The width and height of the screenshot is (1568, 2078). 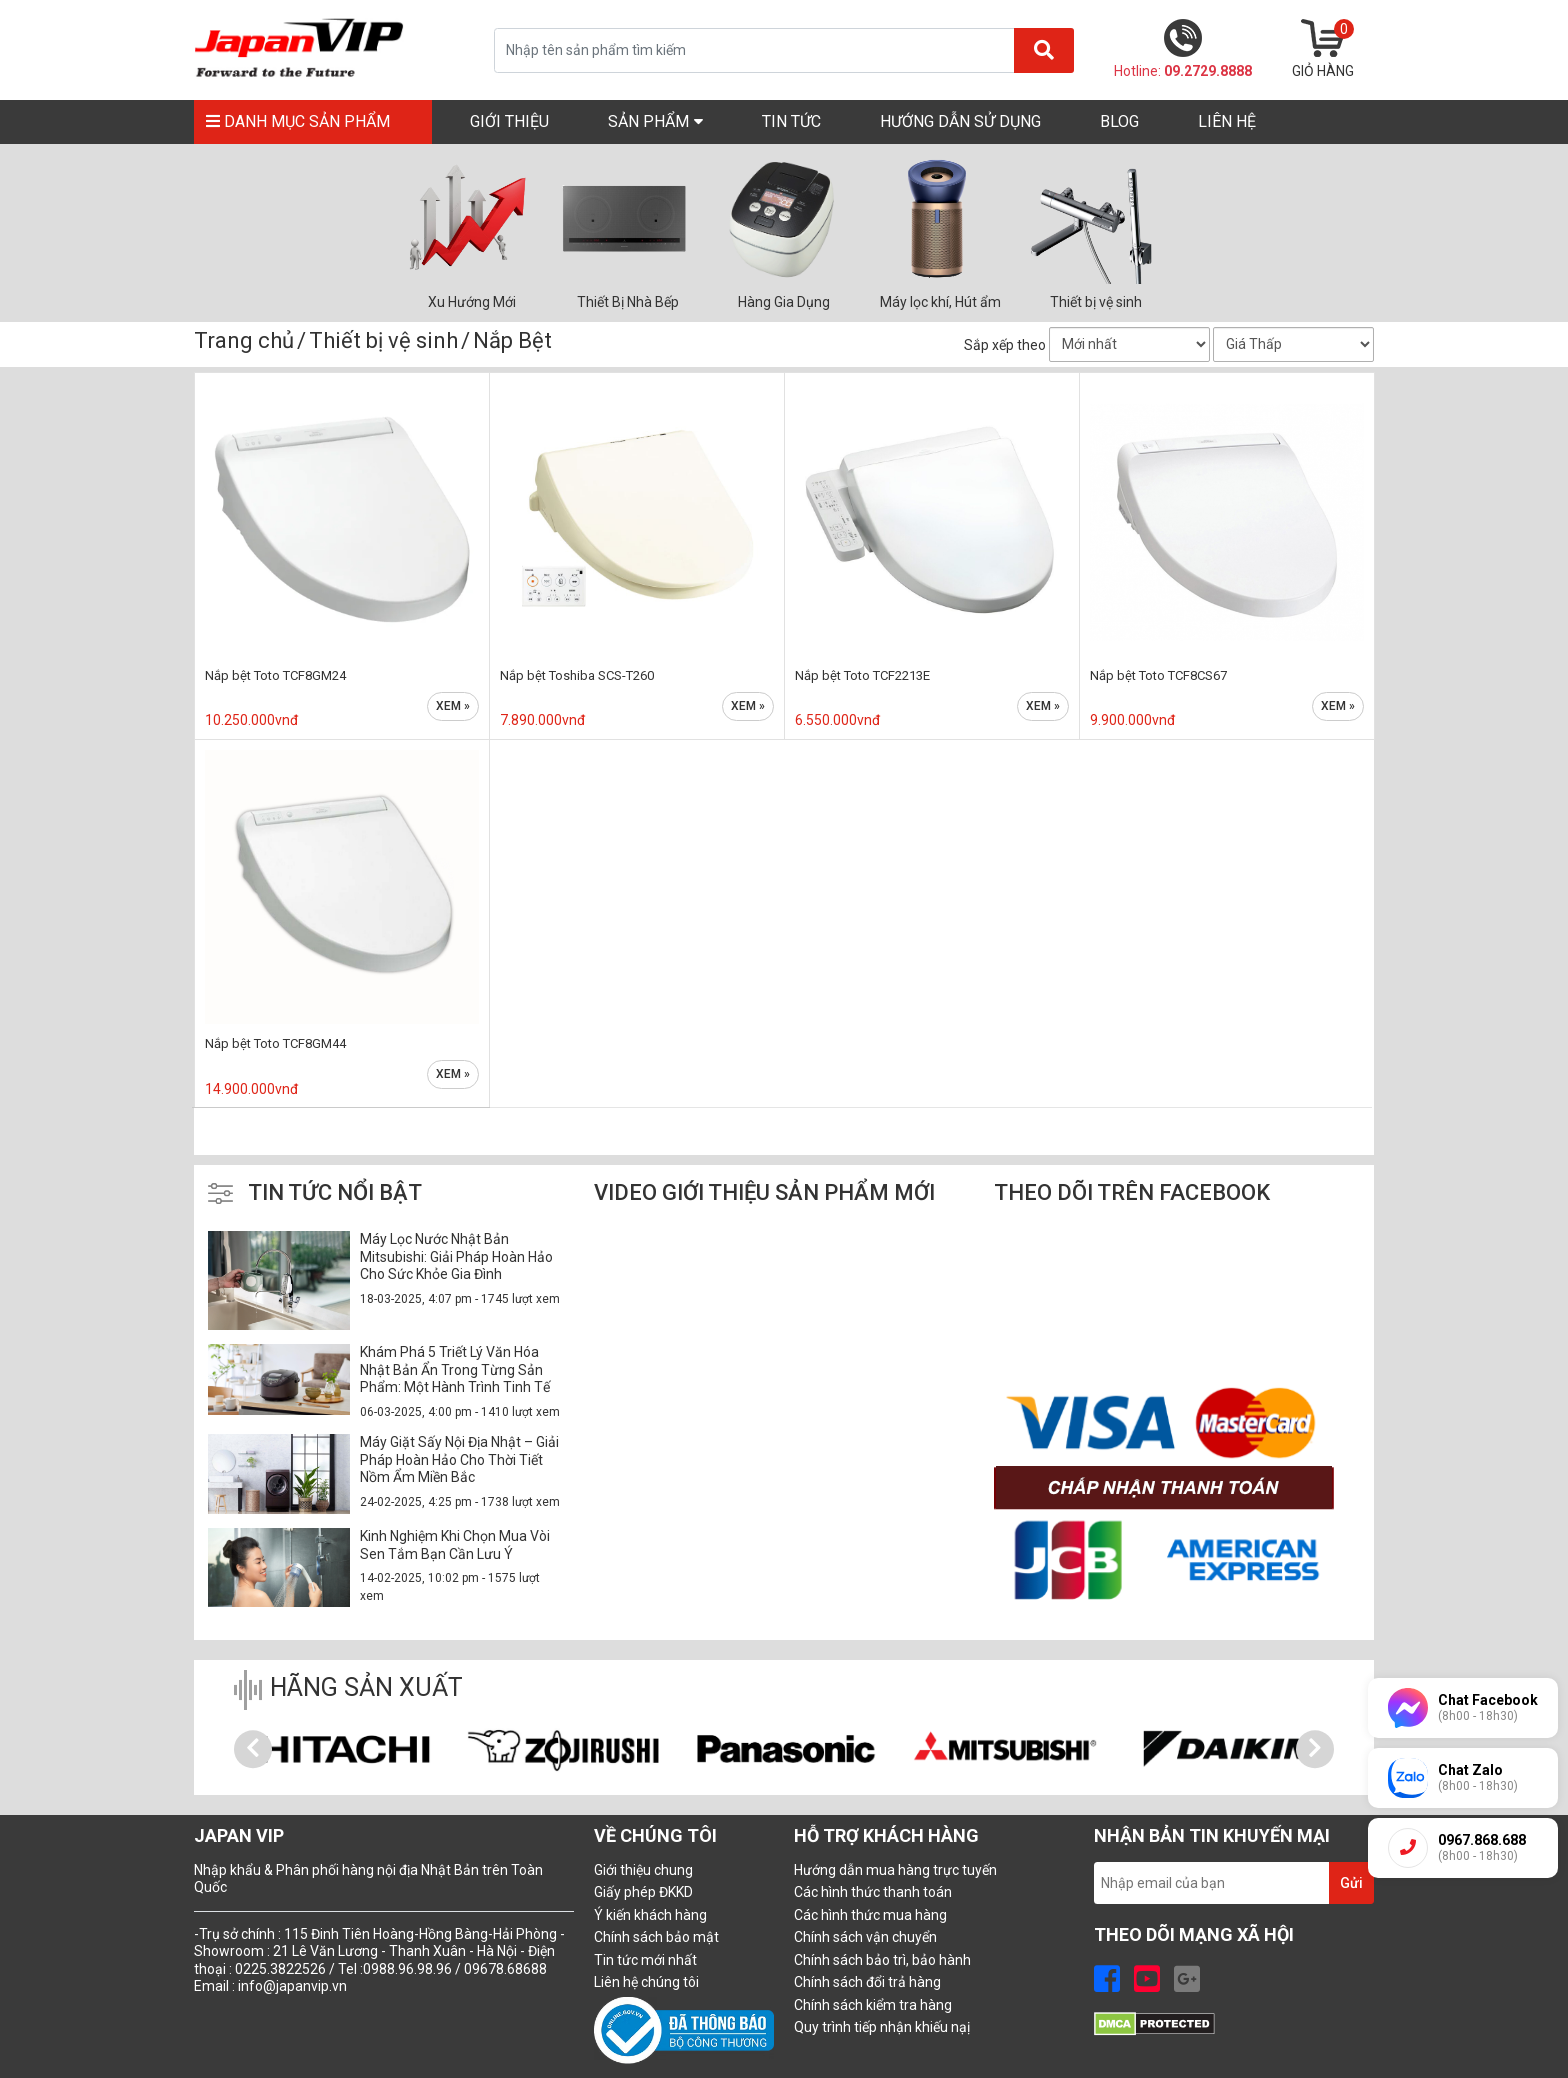 I want to click on Các hình thức thanh toán, so click(x=873, y=1892).